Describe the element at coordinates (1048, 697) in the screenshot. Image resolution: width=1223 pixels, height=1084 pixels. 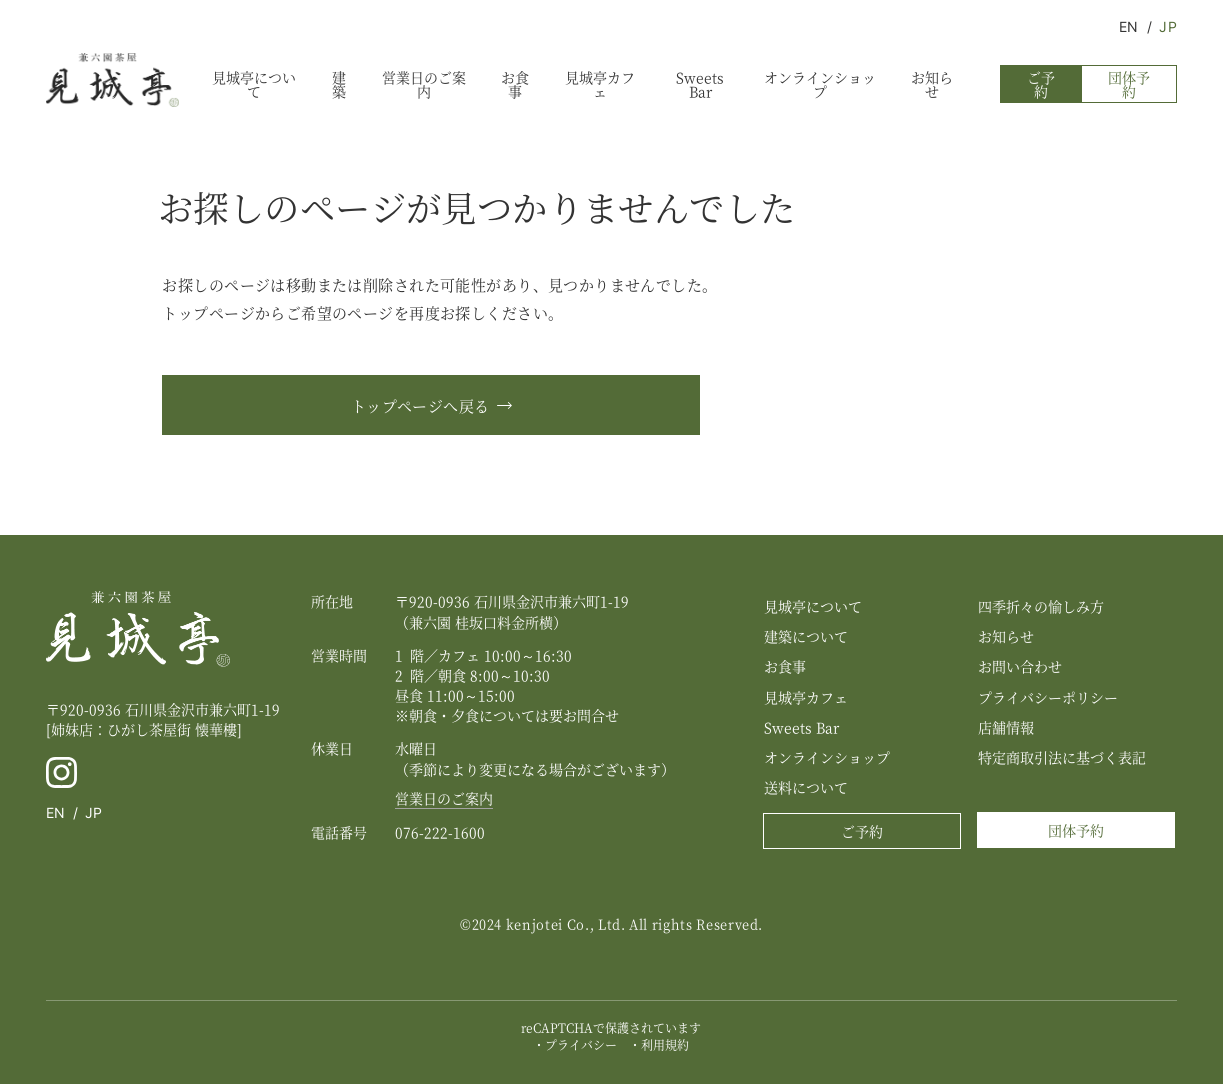
I see `プライバシーポリシー` at that location.